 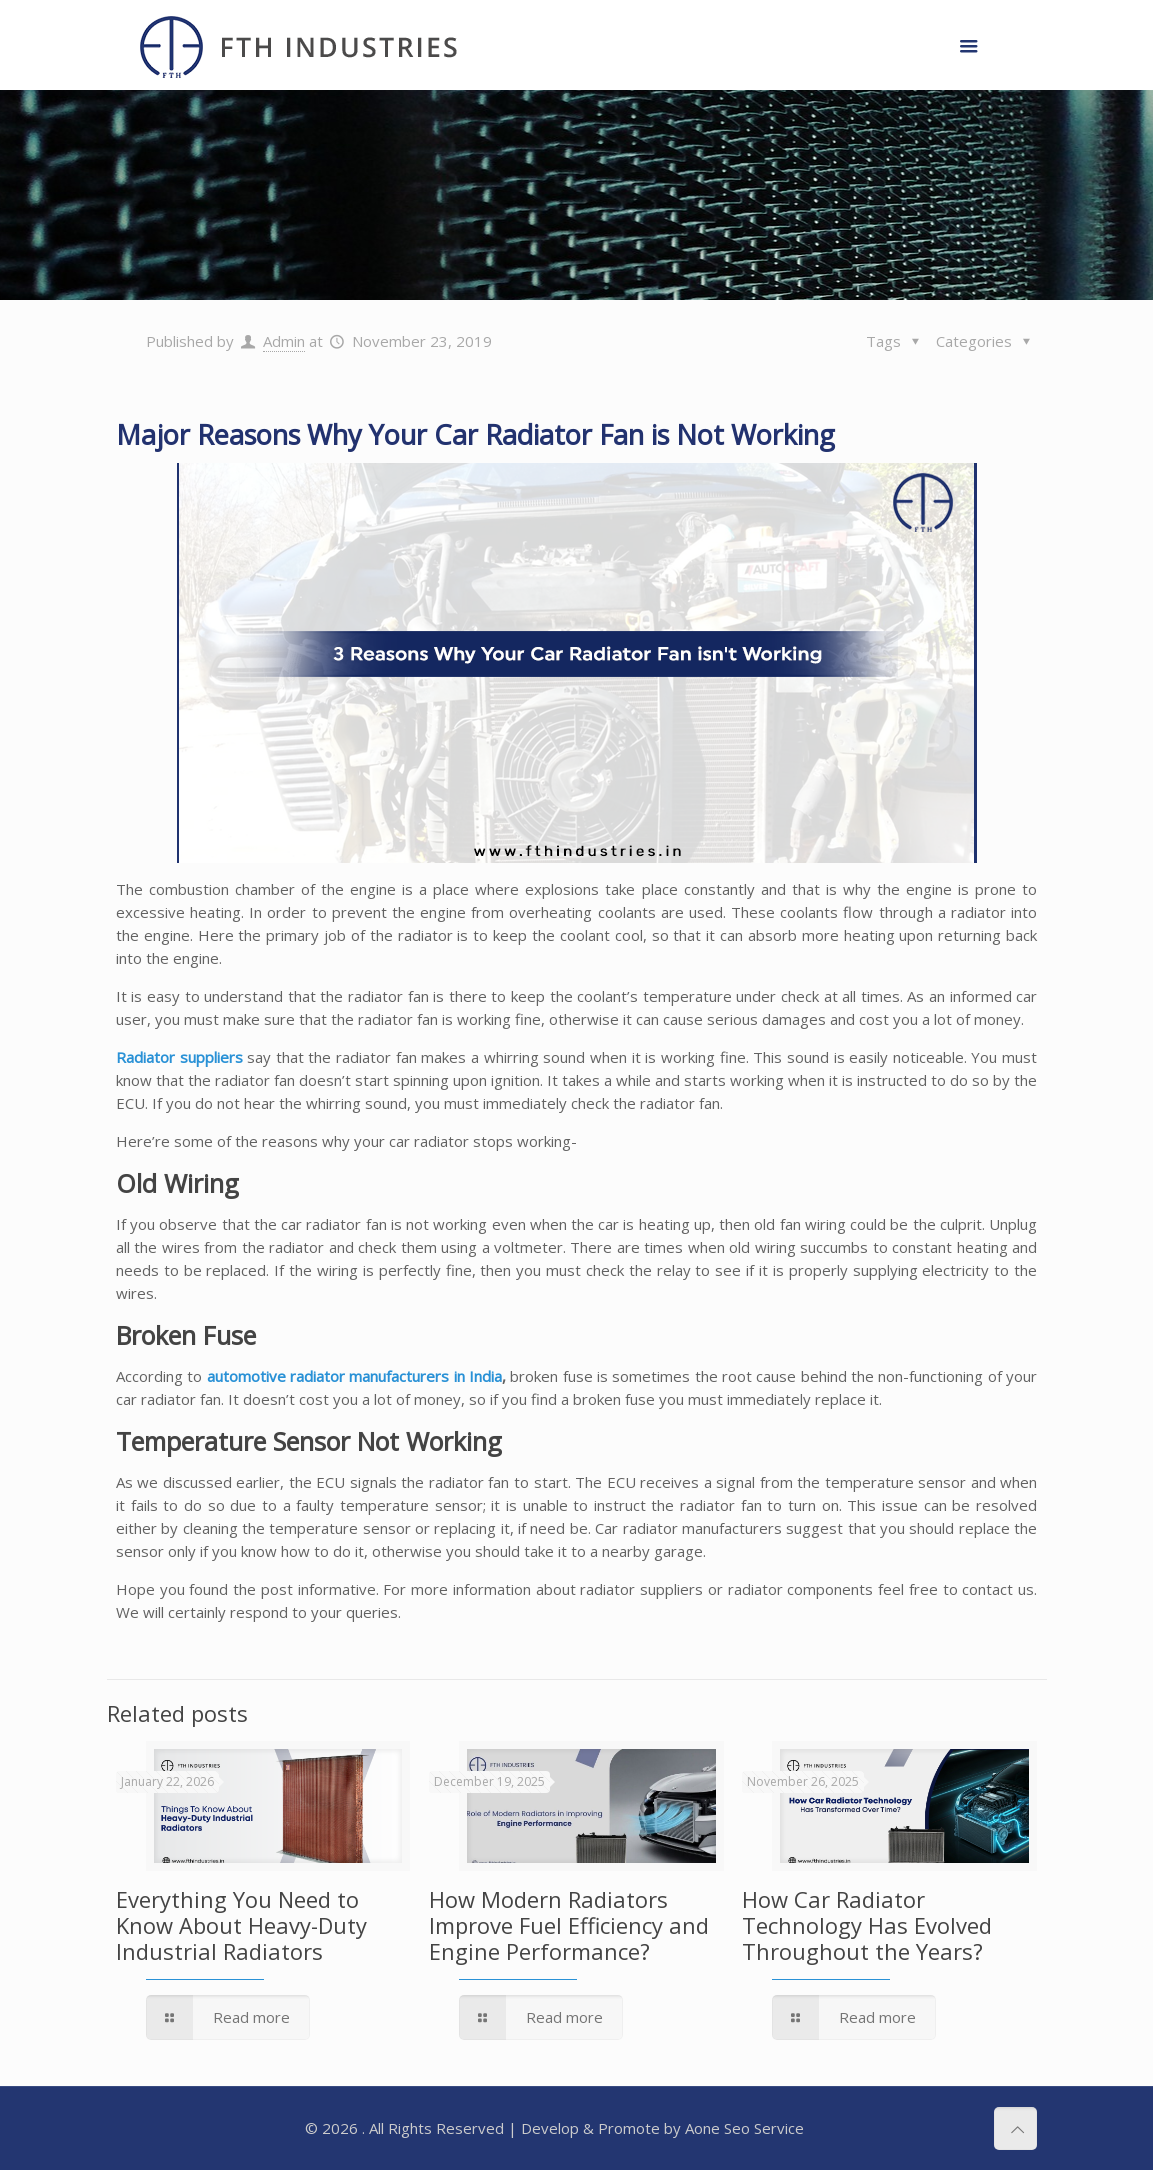 What do you see at coordinates (284, 341) in the screenshot?
I see `Admin` at bounding box center [284, 341].